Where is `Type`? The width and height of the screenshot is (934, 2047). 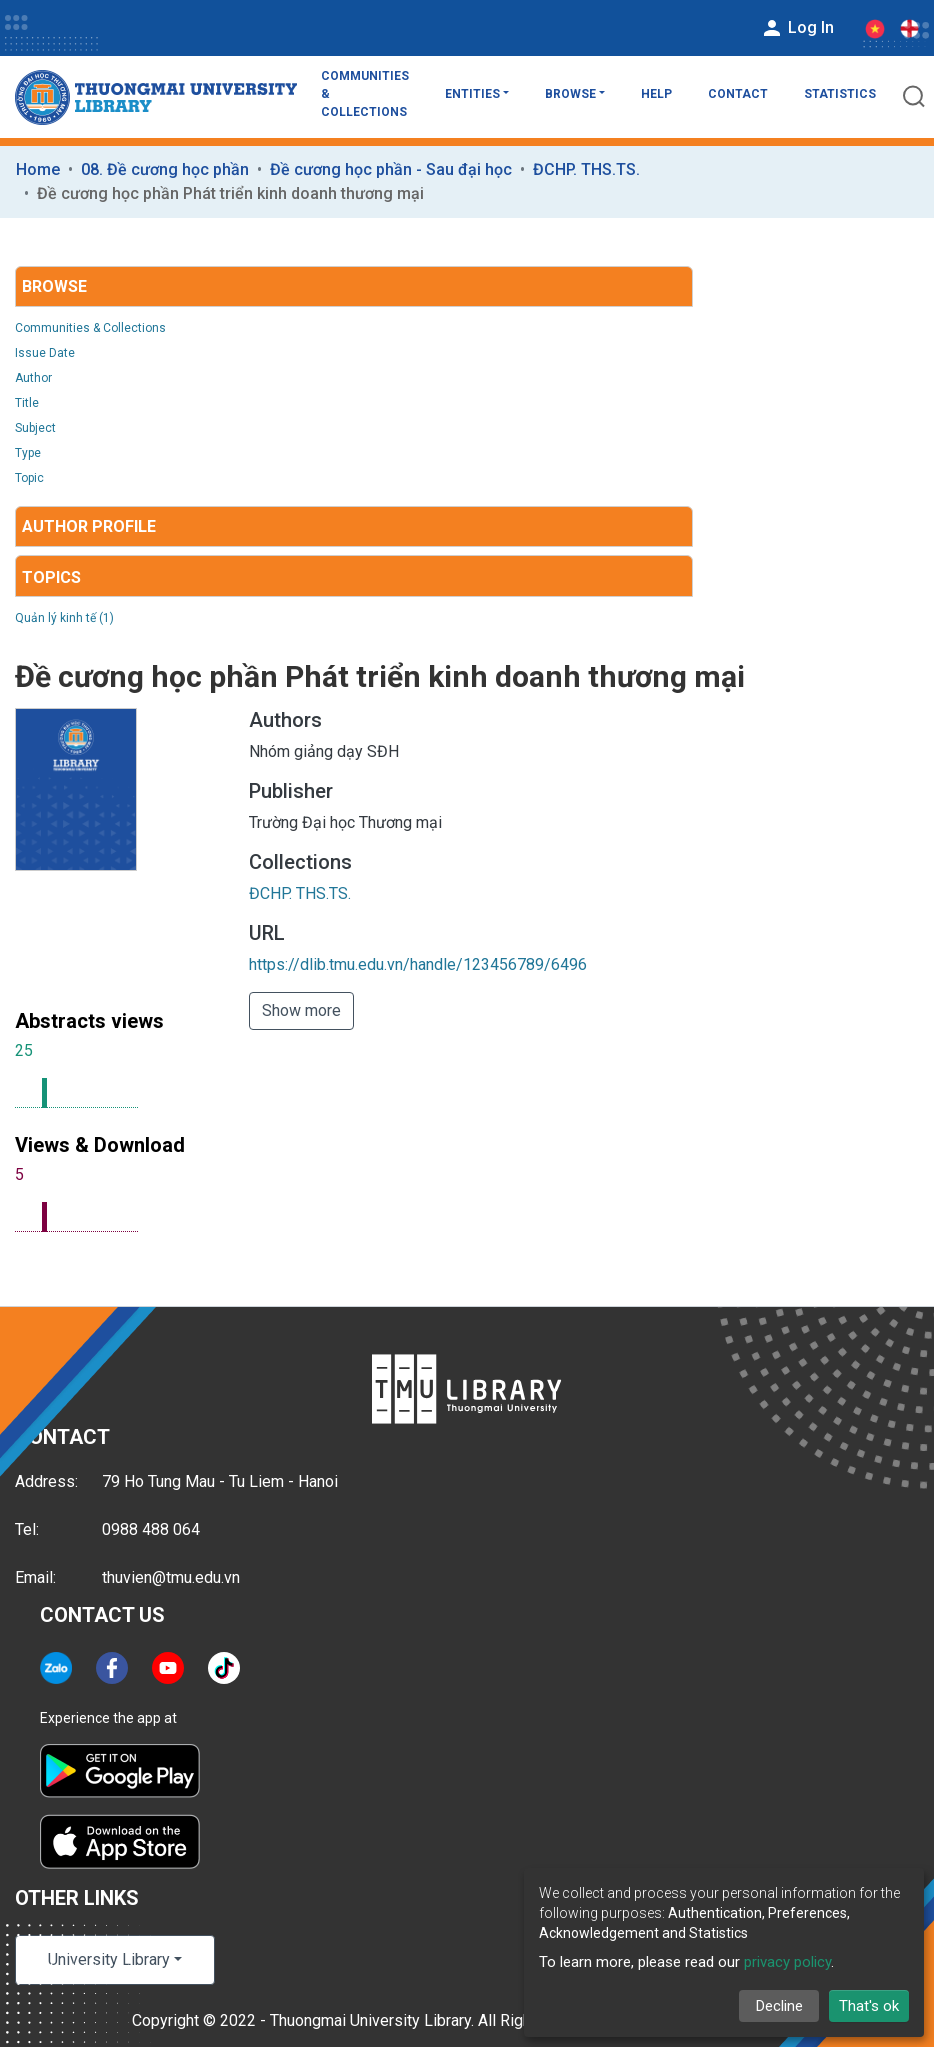
Type is located at coordinates (28, 453).